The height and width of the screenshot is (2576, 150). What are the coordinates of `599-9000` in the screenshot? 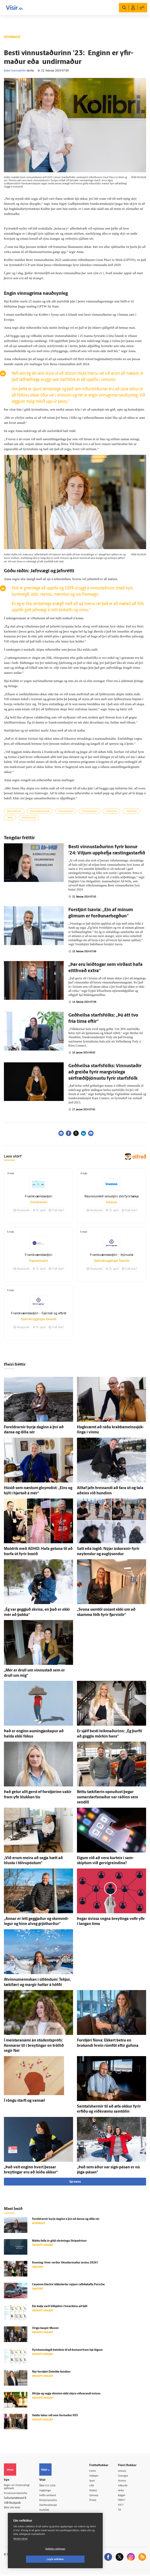 It's located at (15, 2509).